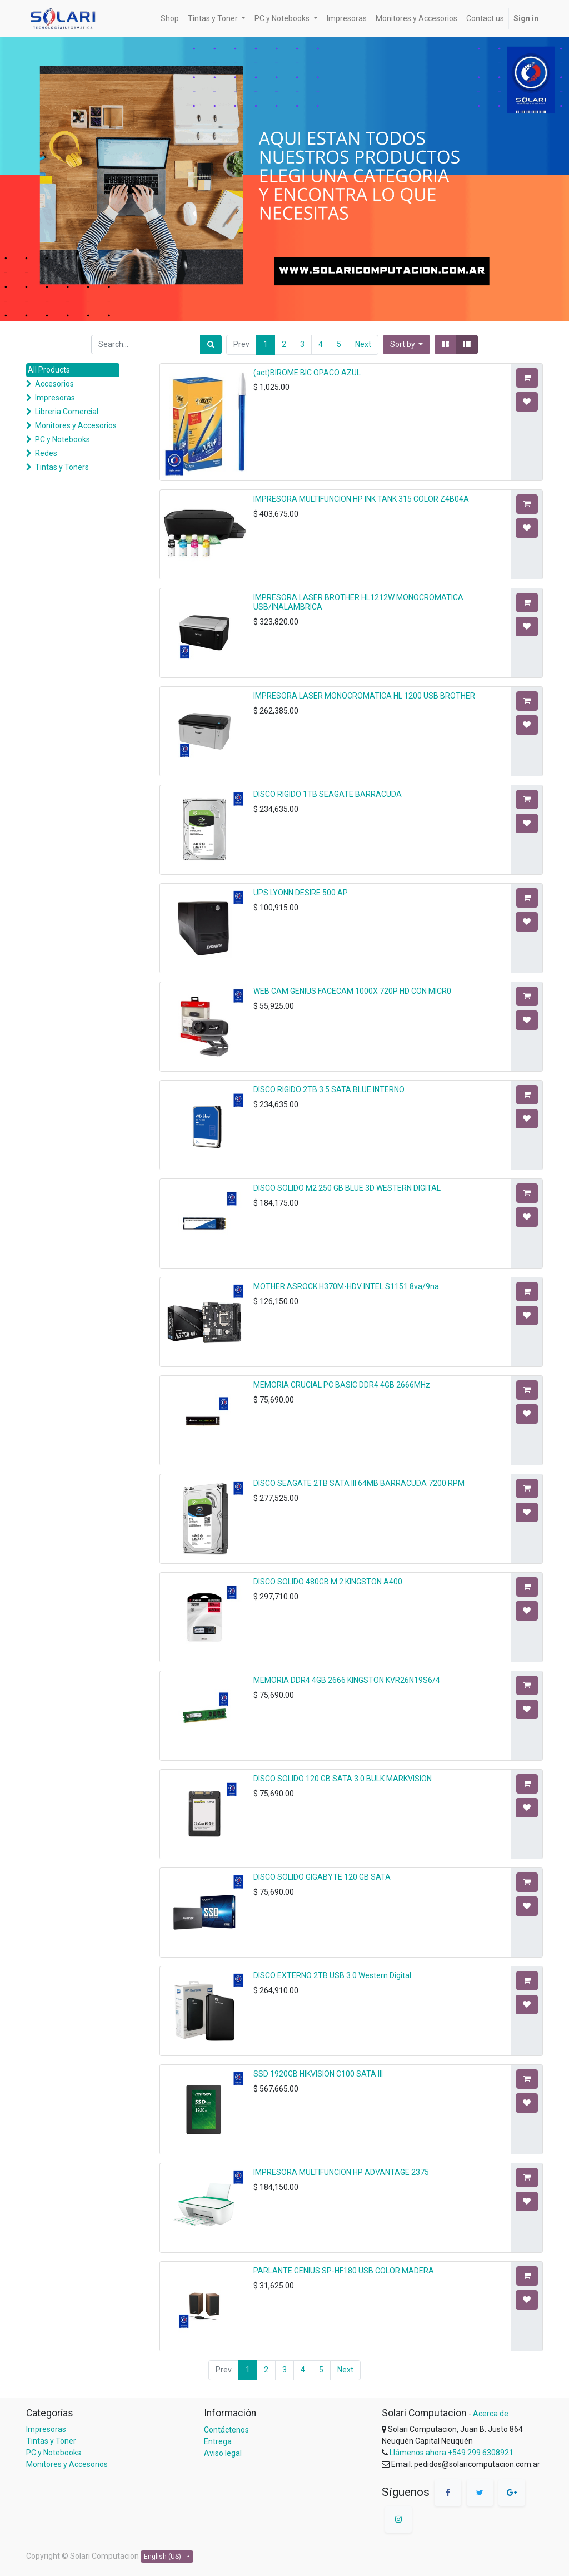 This screenshot has height=2576, width=569. What do you see at coordinates (352, 991) in the screenshot?
I see `WEB CAM GENIUS FACECAM 1000X 720P HD CON MICR0` at bounding box center [352, 991].